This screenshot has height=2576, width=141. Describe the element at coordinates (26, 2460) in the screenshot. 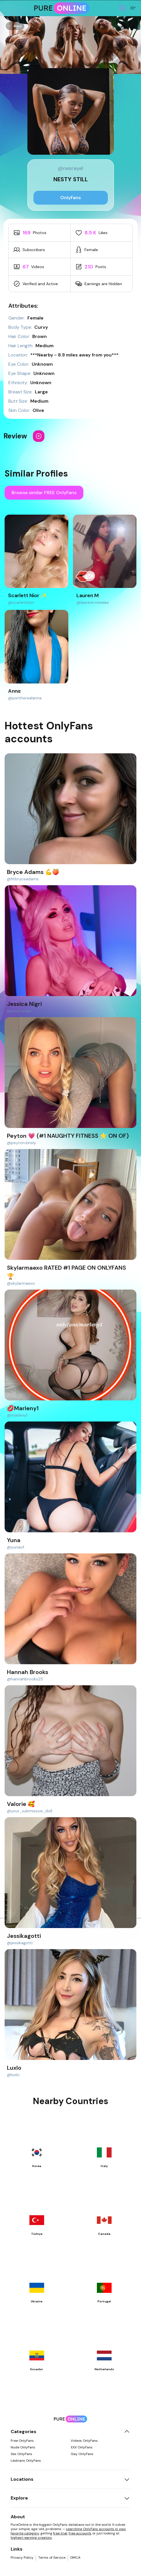

I see `Lesbians OnlyFans` at that location.